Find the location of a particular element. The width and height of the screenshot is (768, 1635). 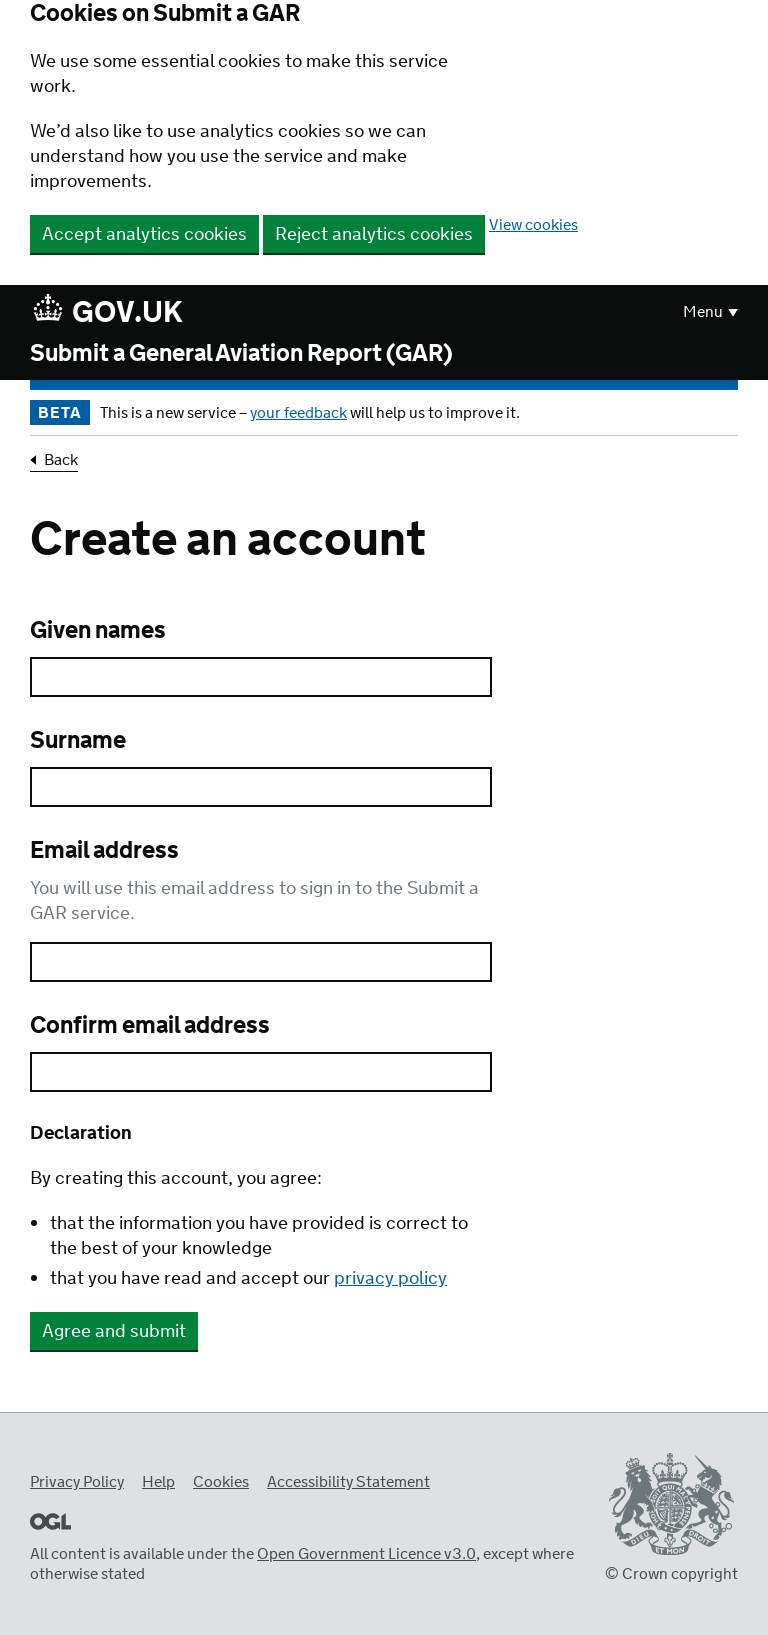

Email address is located at coordinates (104, 852).